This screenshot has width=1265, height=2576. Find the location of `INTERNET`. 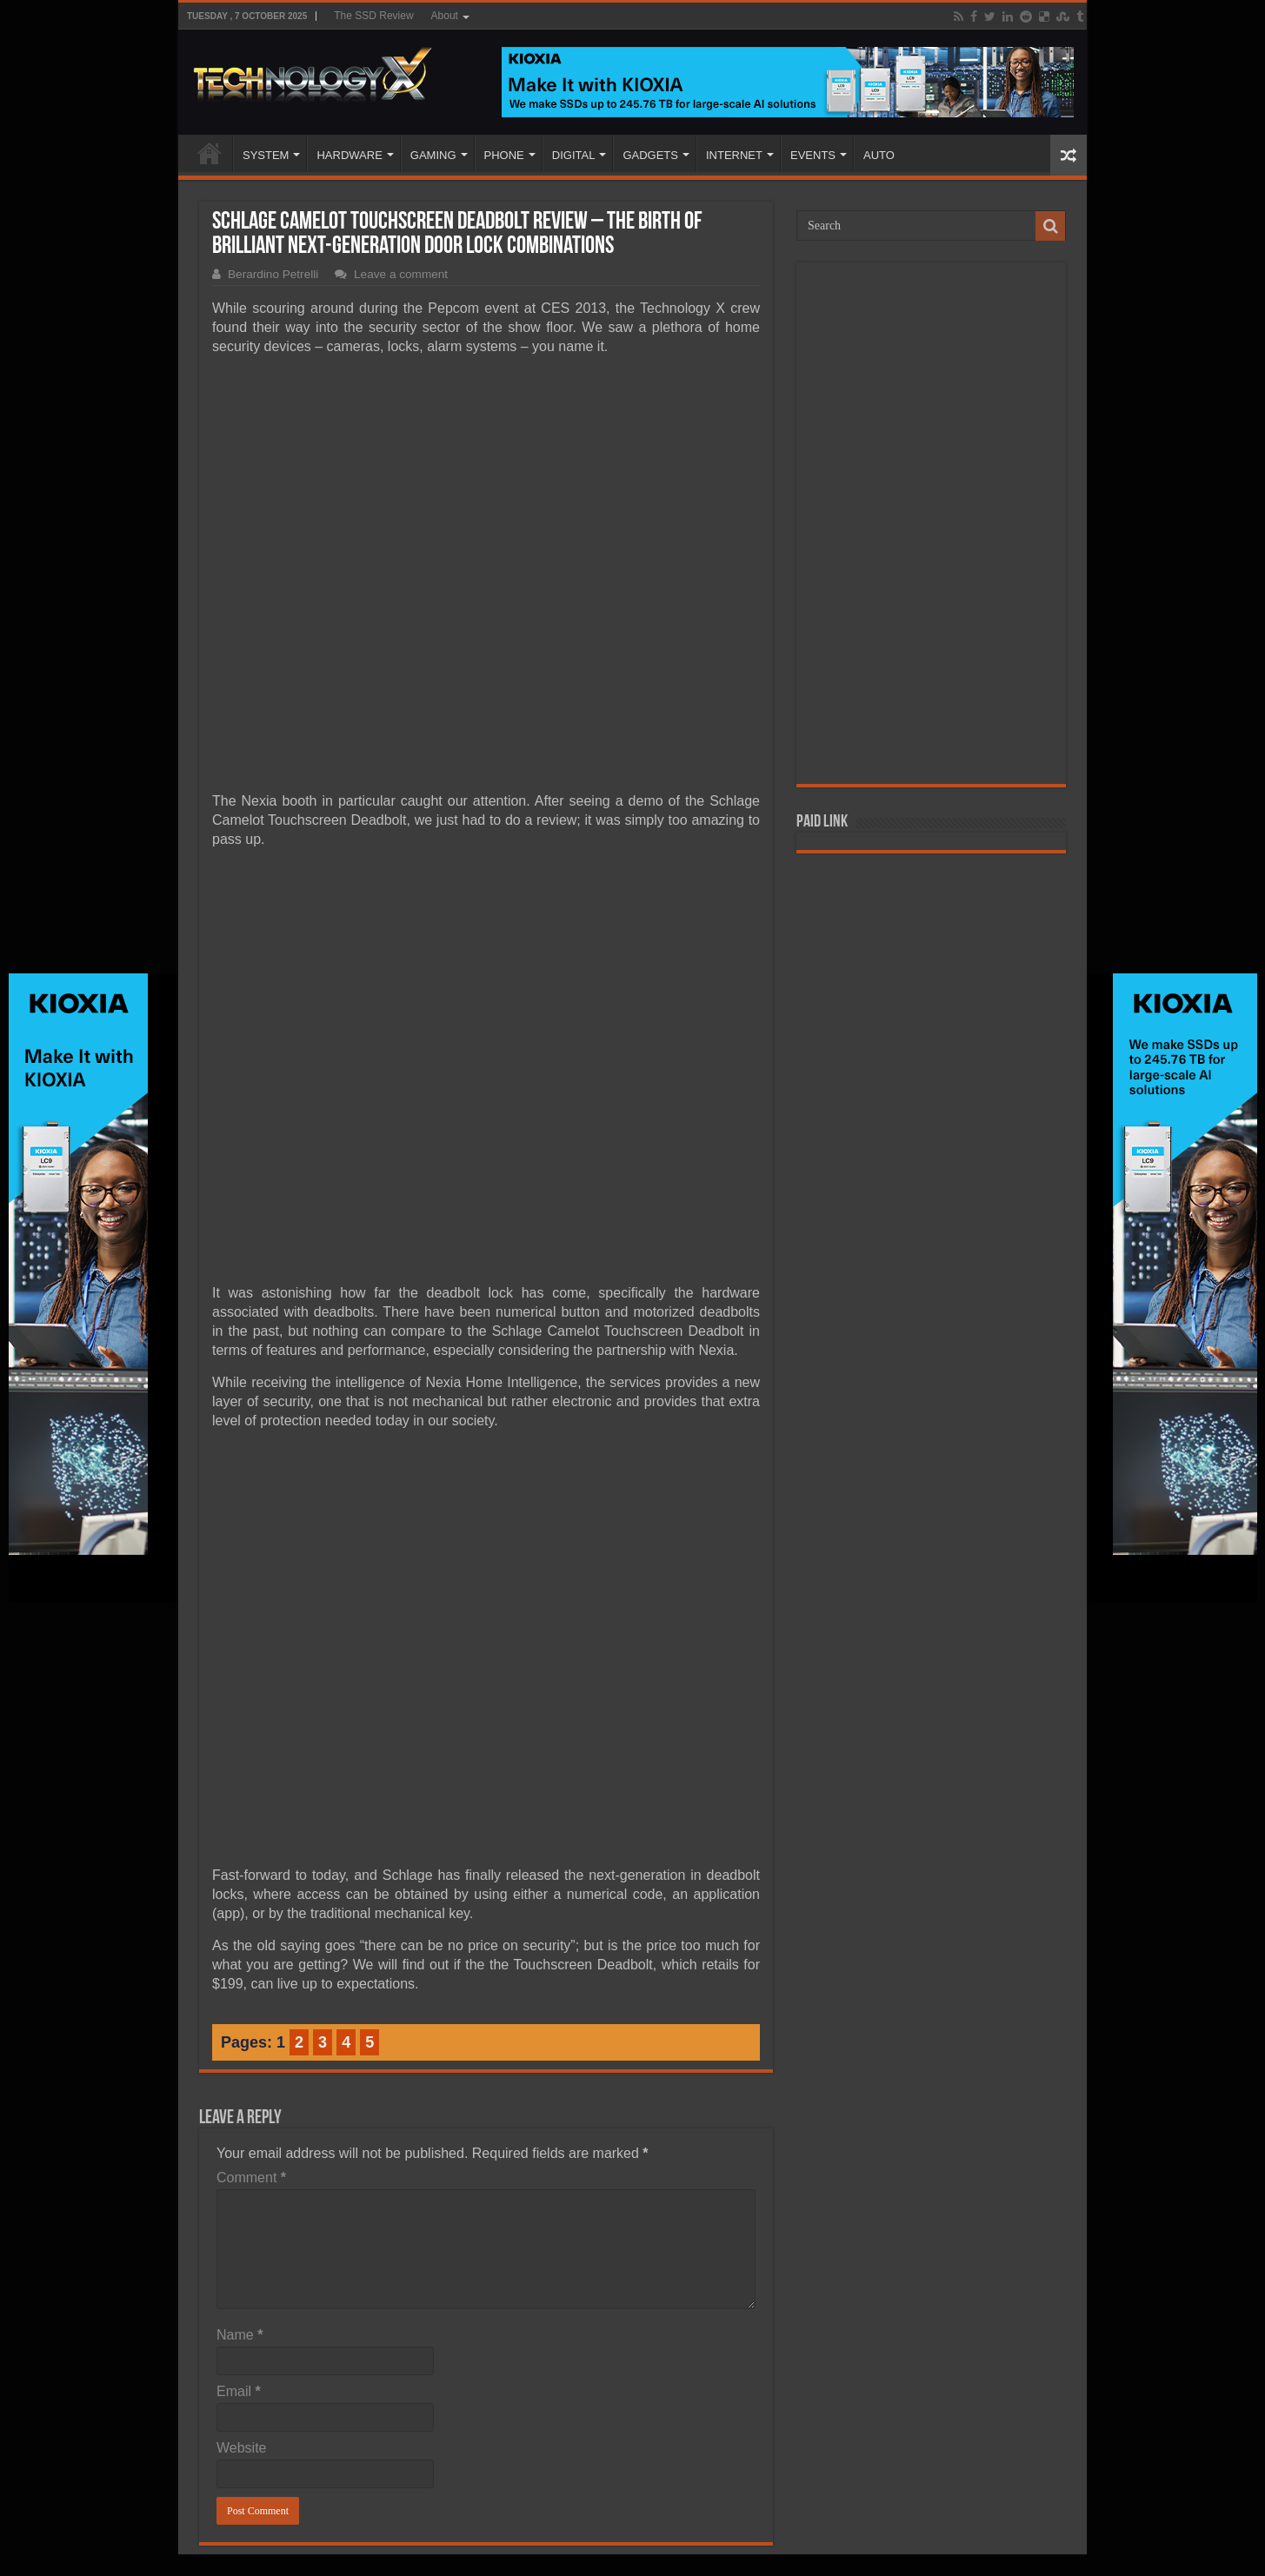

INTERNET is located at coordinates (734, 155).